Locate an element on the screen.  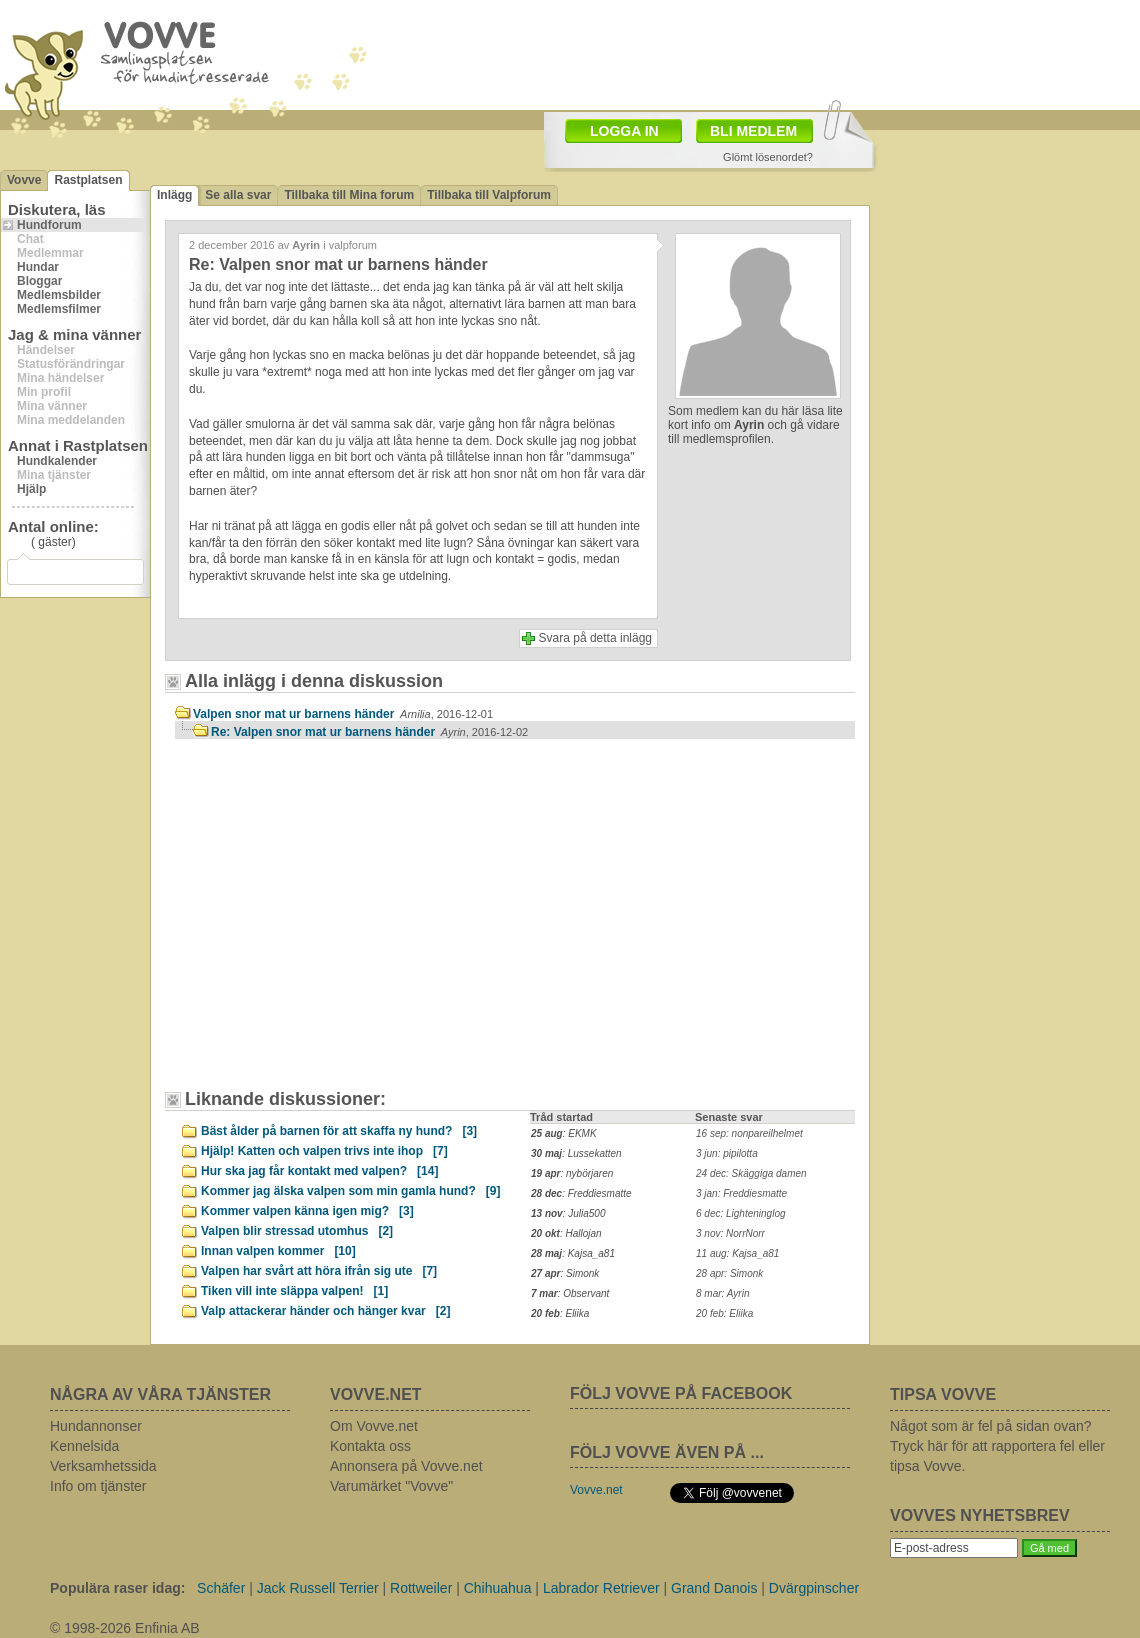
Svara på detta inlägg is located at coordinates (595, 638).